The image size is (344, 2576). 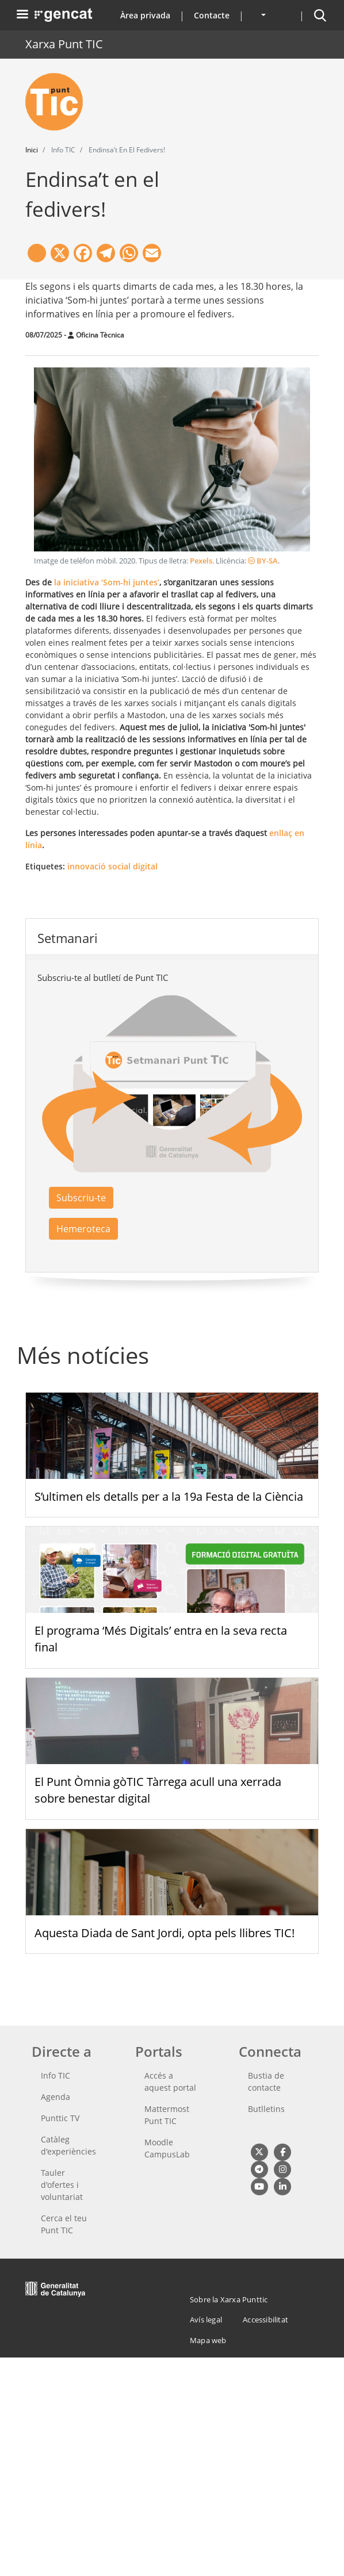 What do you see at coordinates (212, 15) in the screenshot?
I see `Contacte` at bounding box center [212, 15].